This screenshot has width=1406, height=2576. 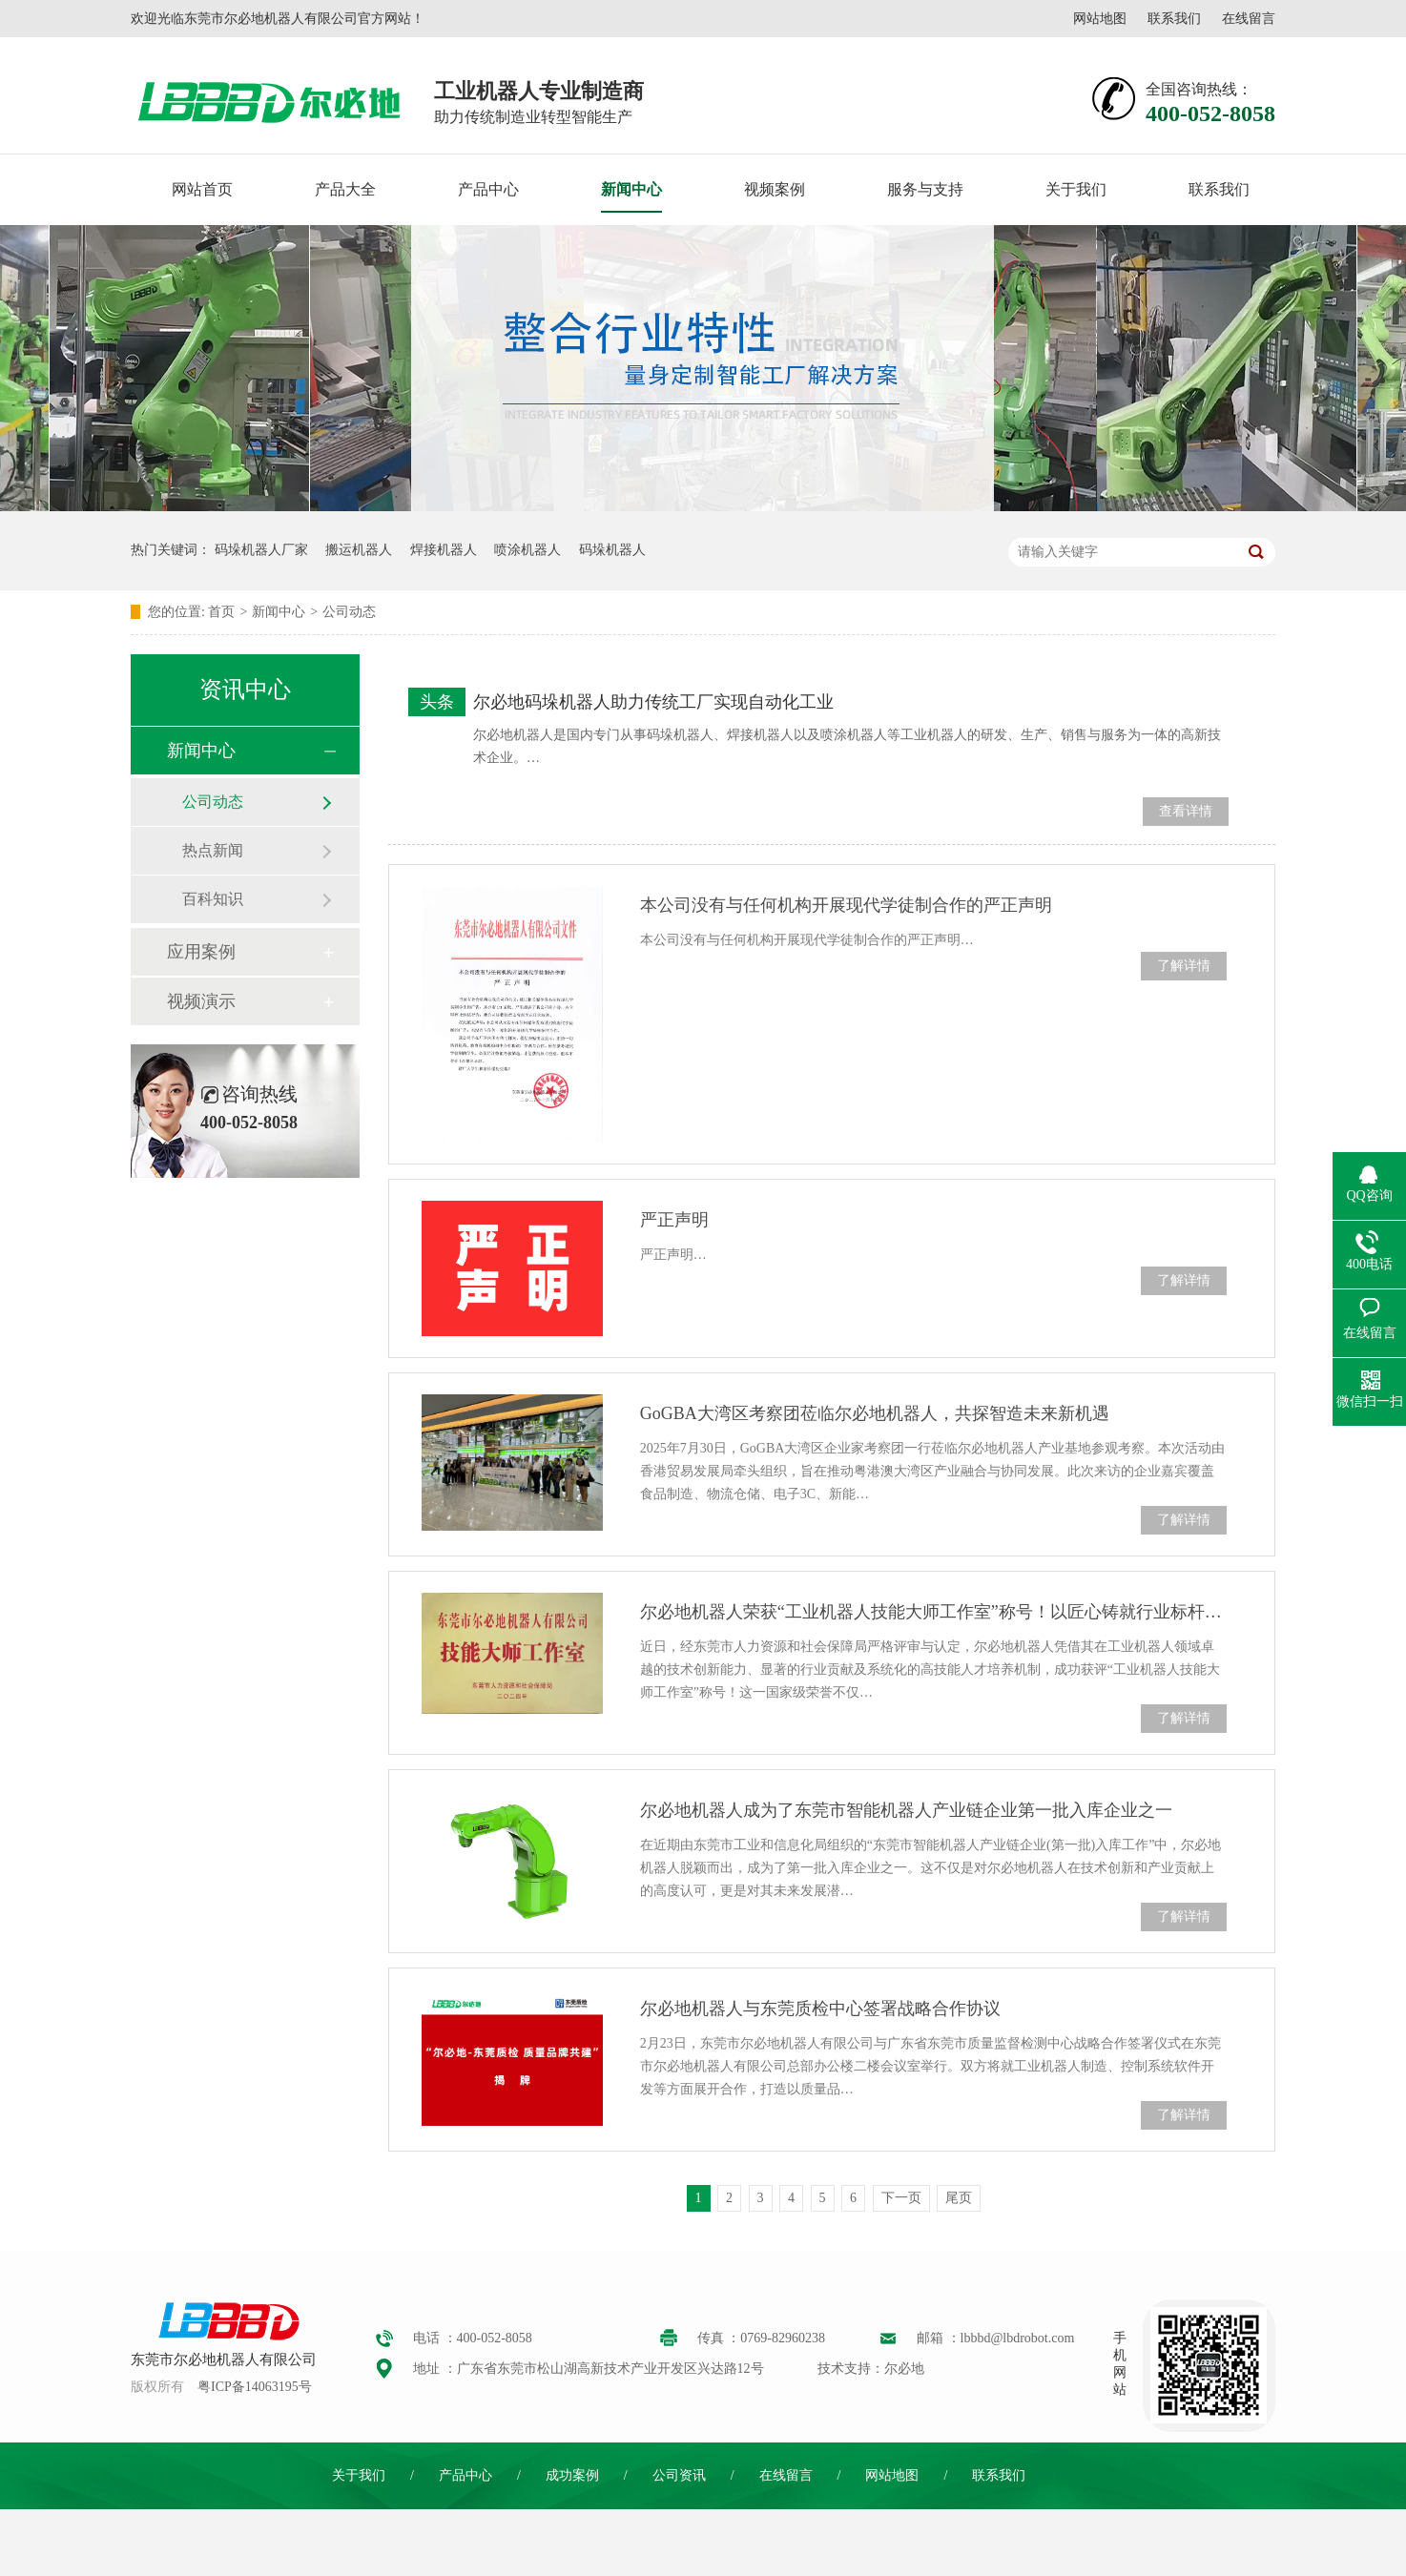 I want to click on 视频案例, so click(x=774, y=189).